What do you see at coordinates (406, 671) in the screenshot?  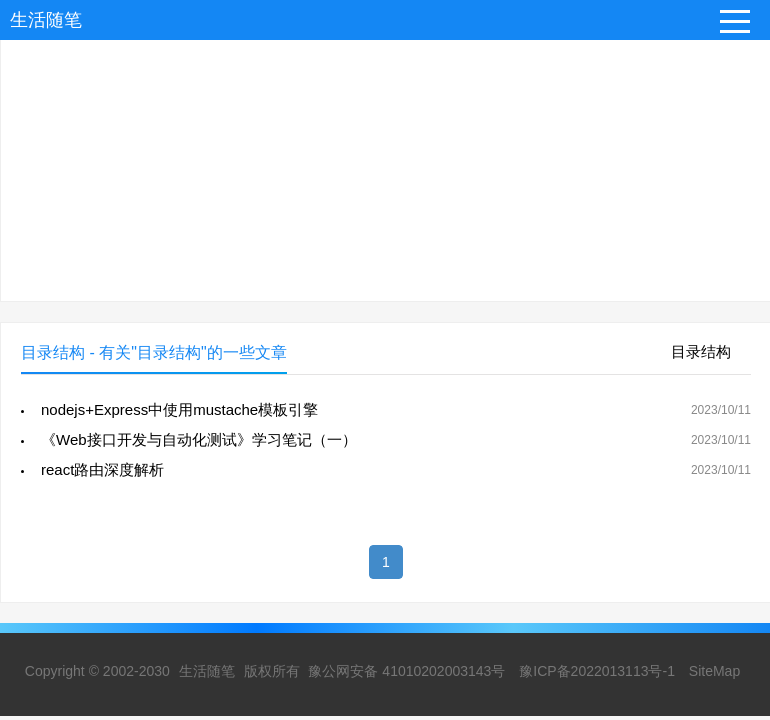 I see `豫公网安备 41010202003143号` at bounding box center [406, 671].